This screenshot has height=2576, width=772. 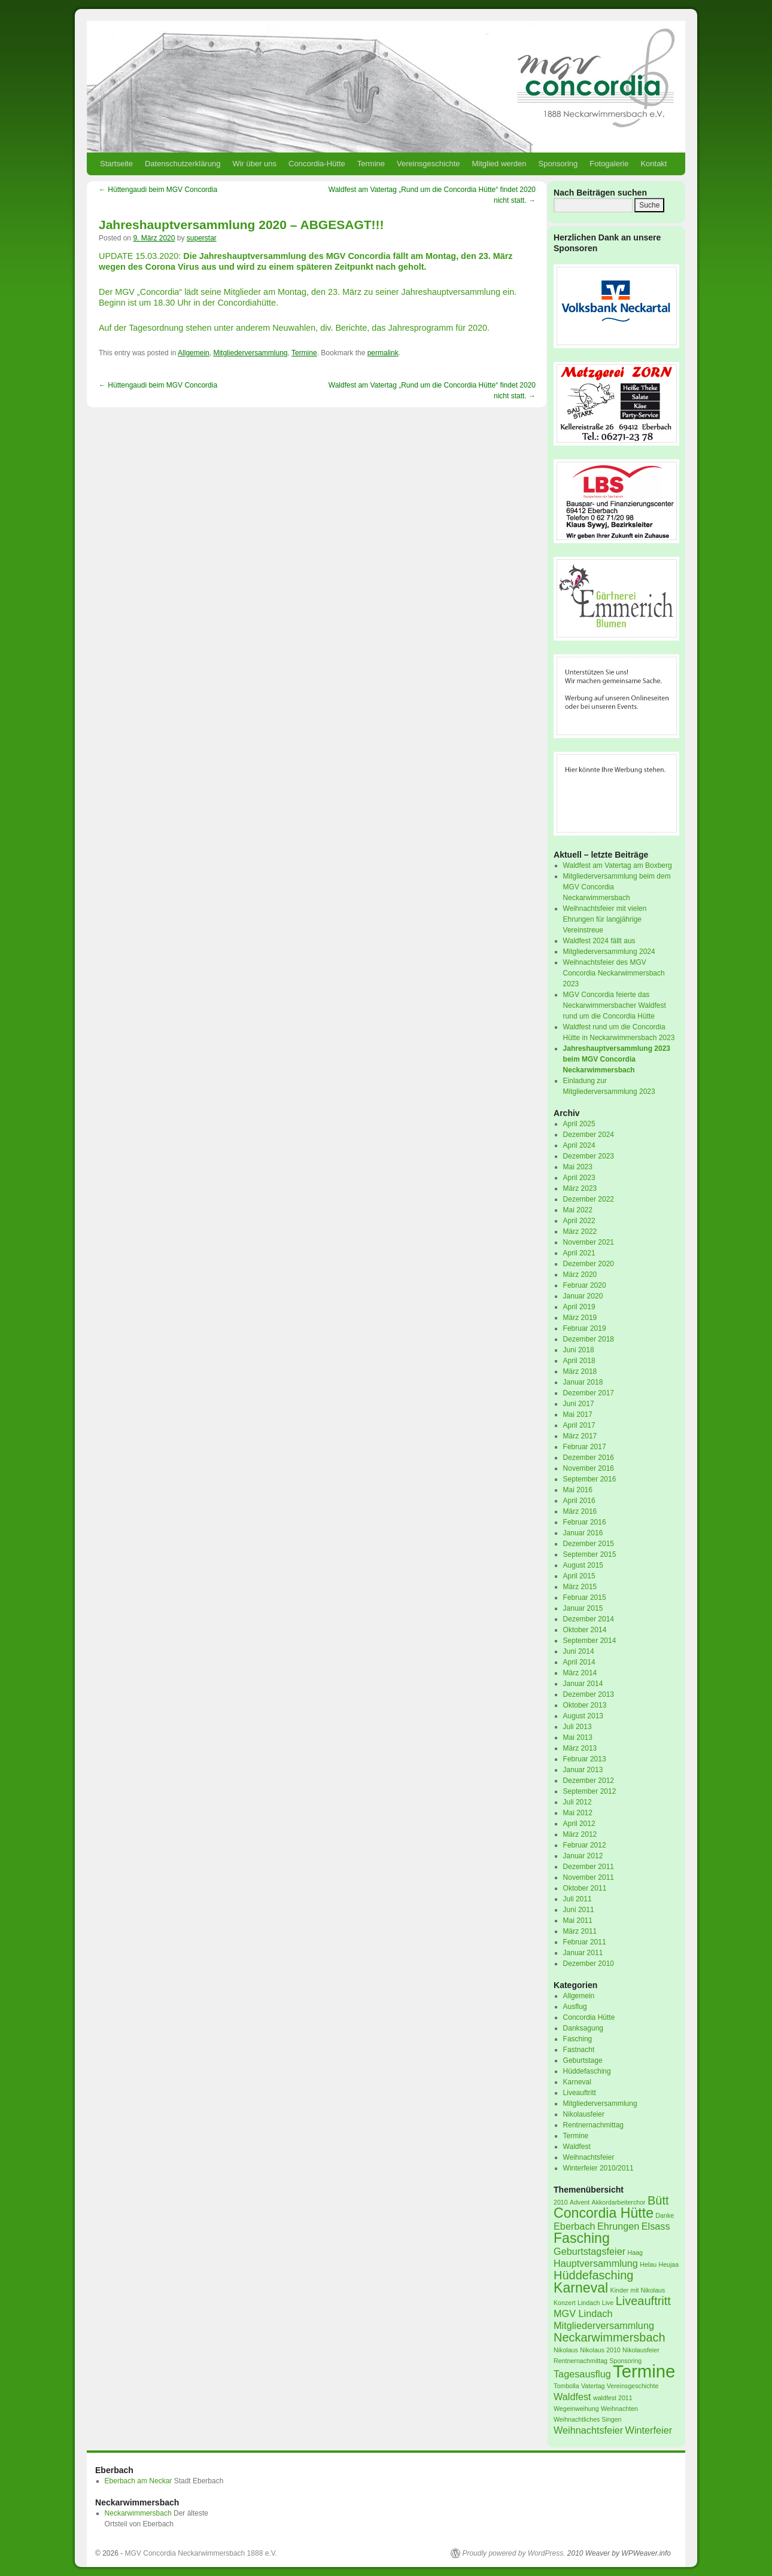 I want to click on Februar 2017, so click(x=584, y=1447).